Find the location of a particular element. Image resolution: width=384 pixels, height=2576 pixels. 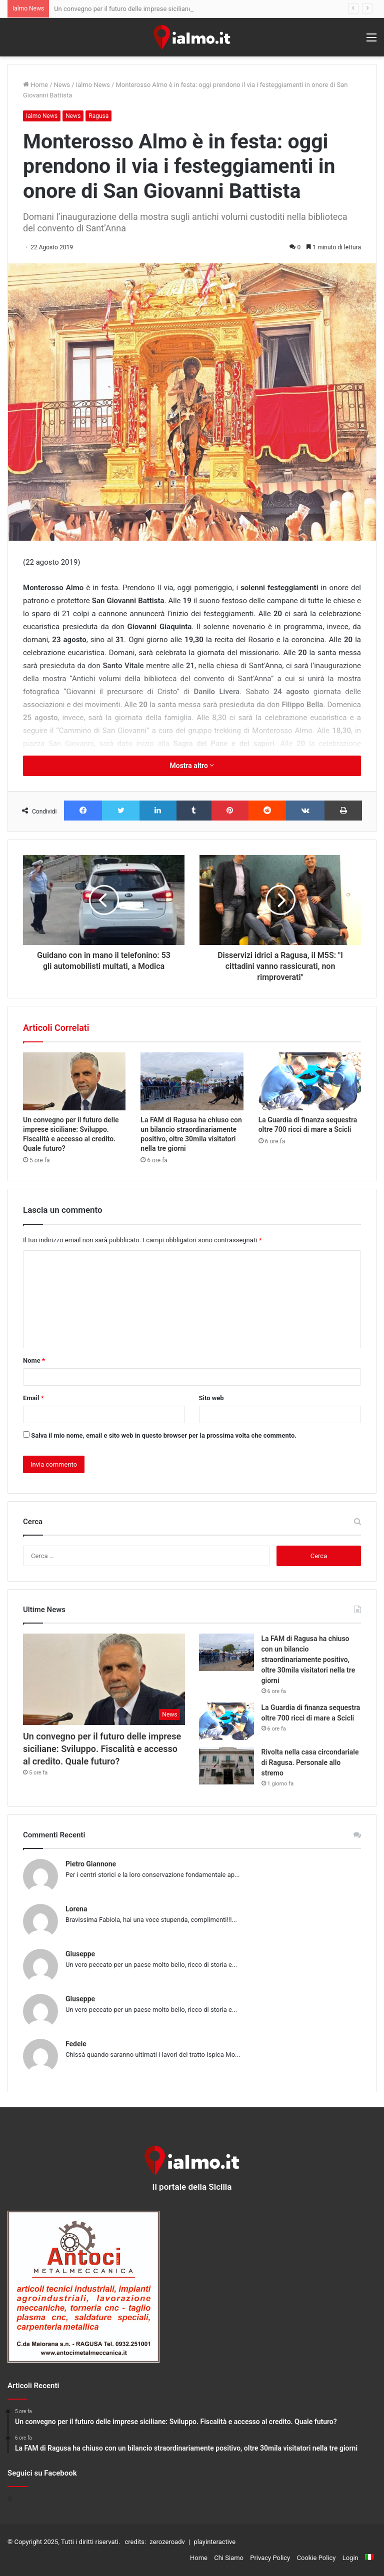

Login is located at coordinates (350, 2558).